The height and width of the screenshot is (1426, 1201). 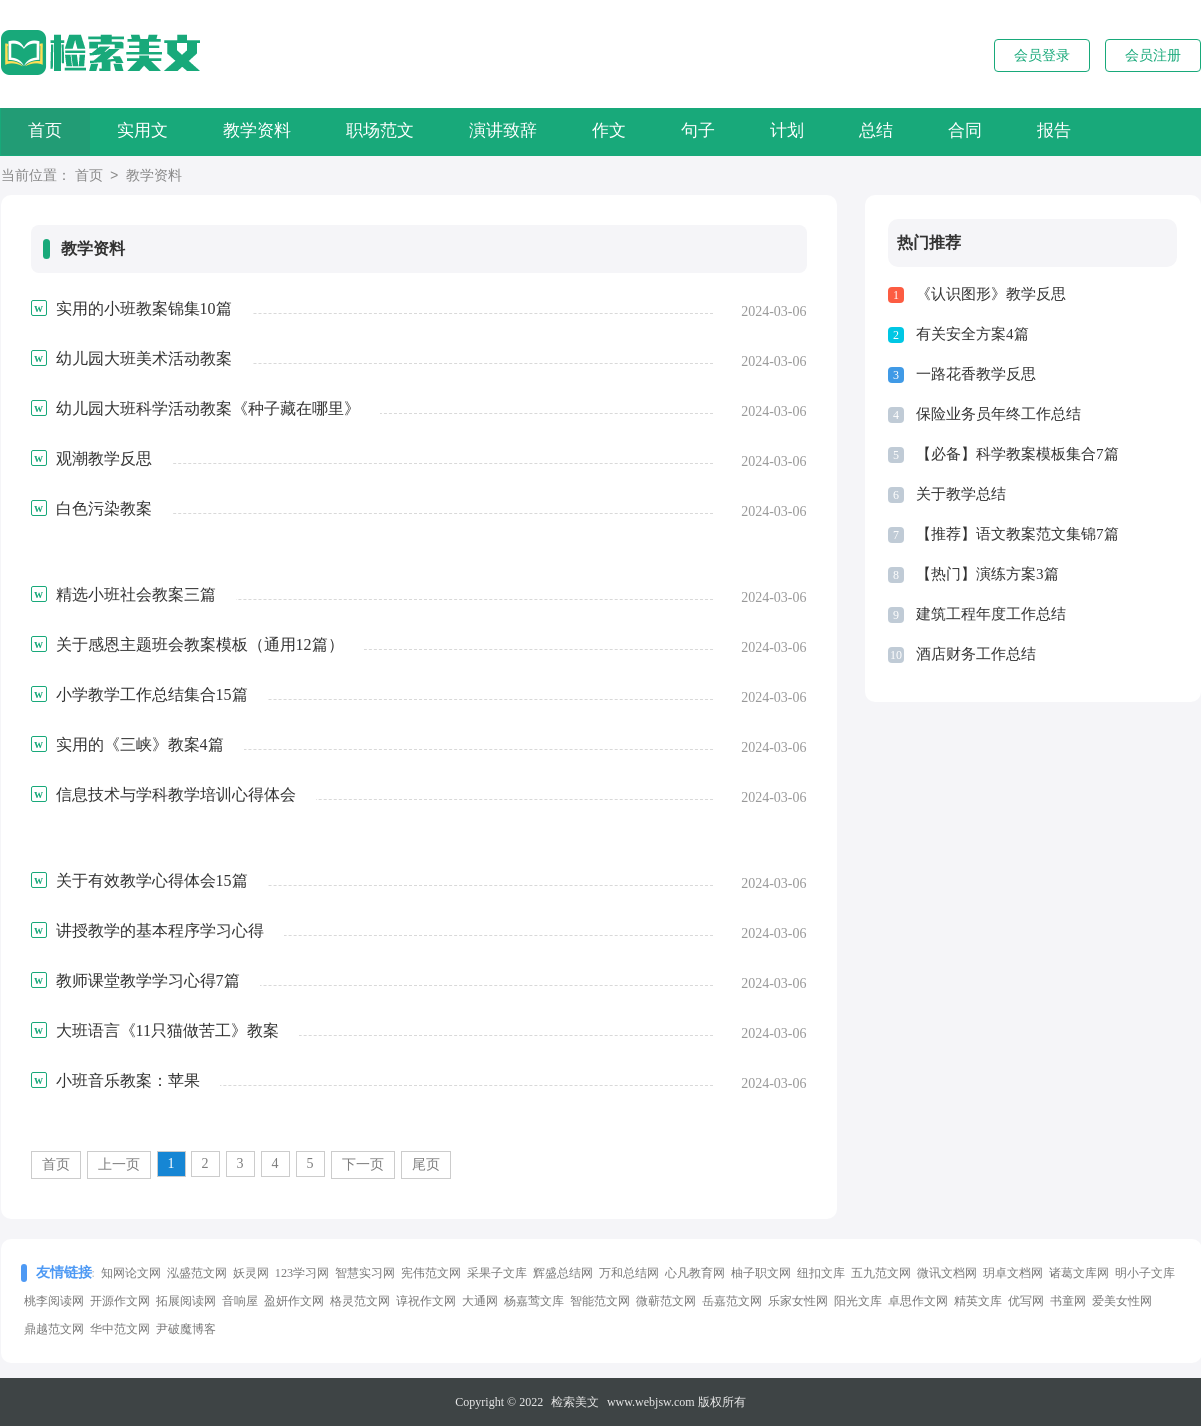 I want to click on 乐家女性网, so click(x=798, y=1301).